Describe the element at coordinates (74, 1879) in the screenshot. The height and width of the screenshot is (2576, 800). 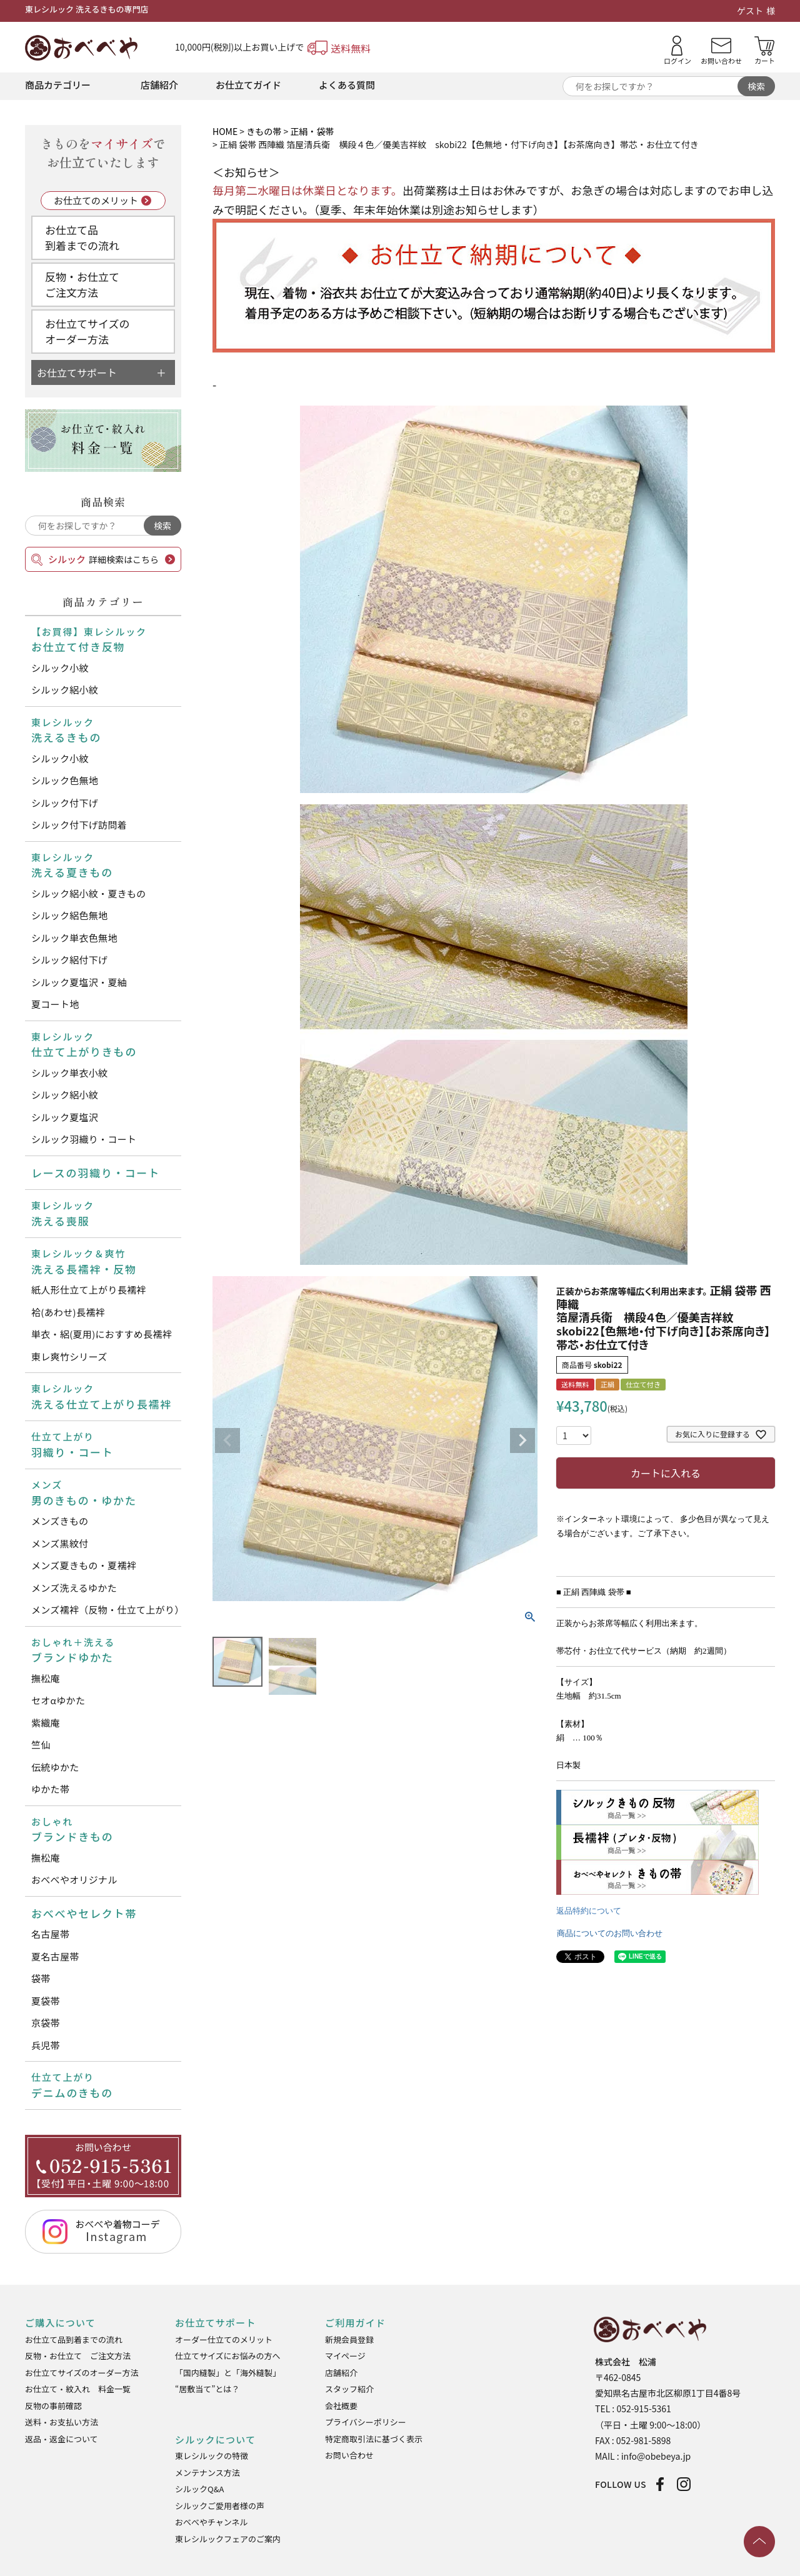
I see `おべべやオリジナル` at that location.